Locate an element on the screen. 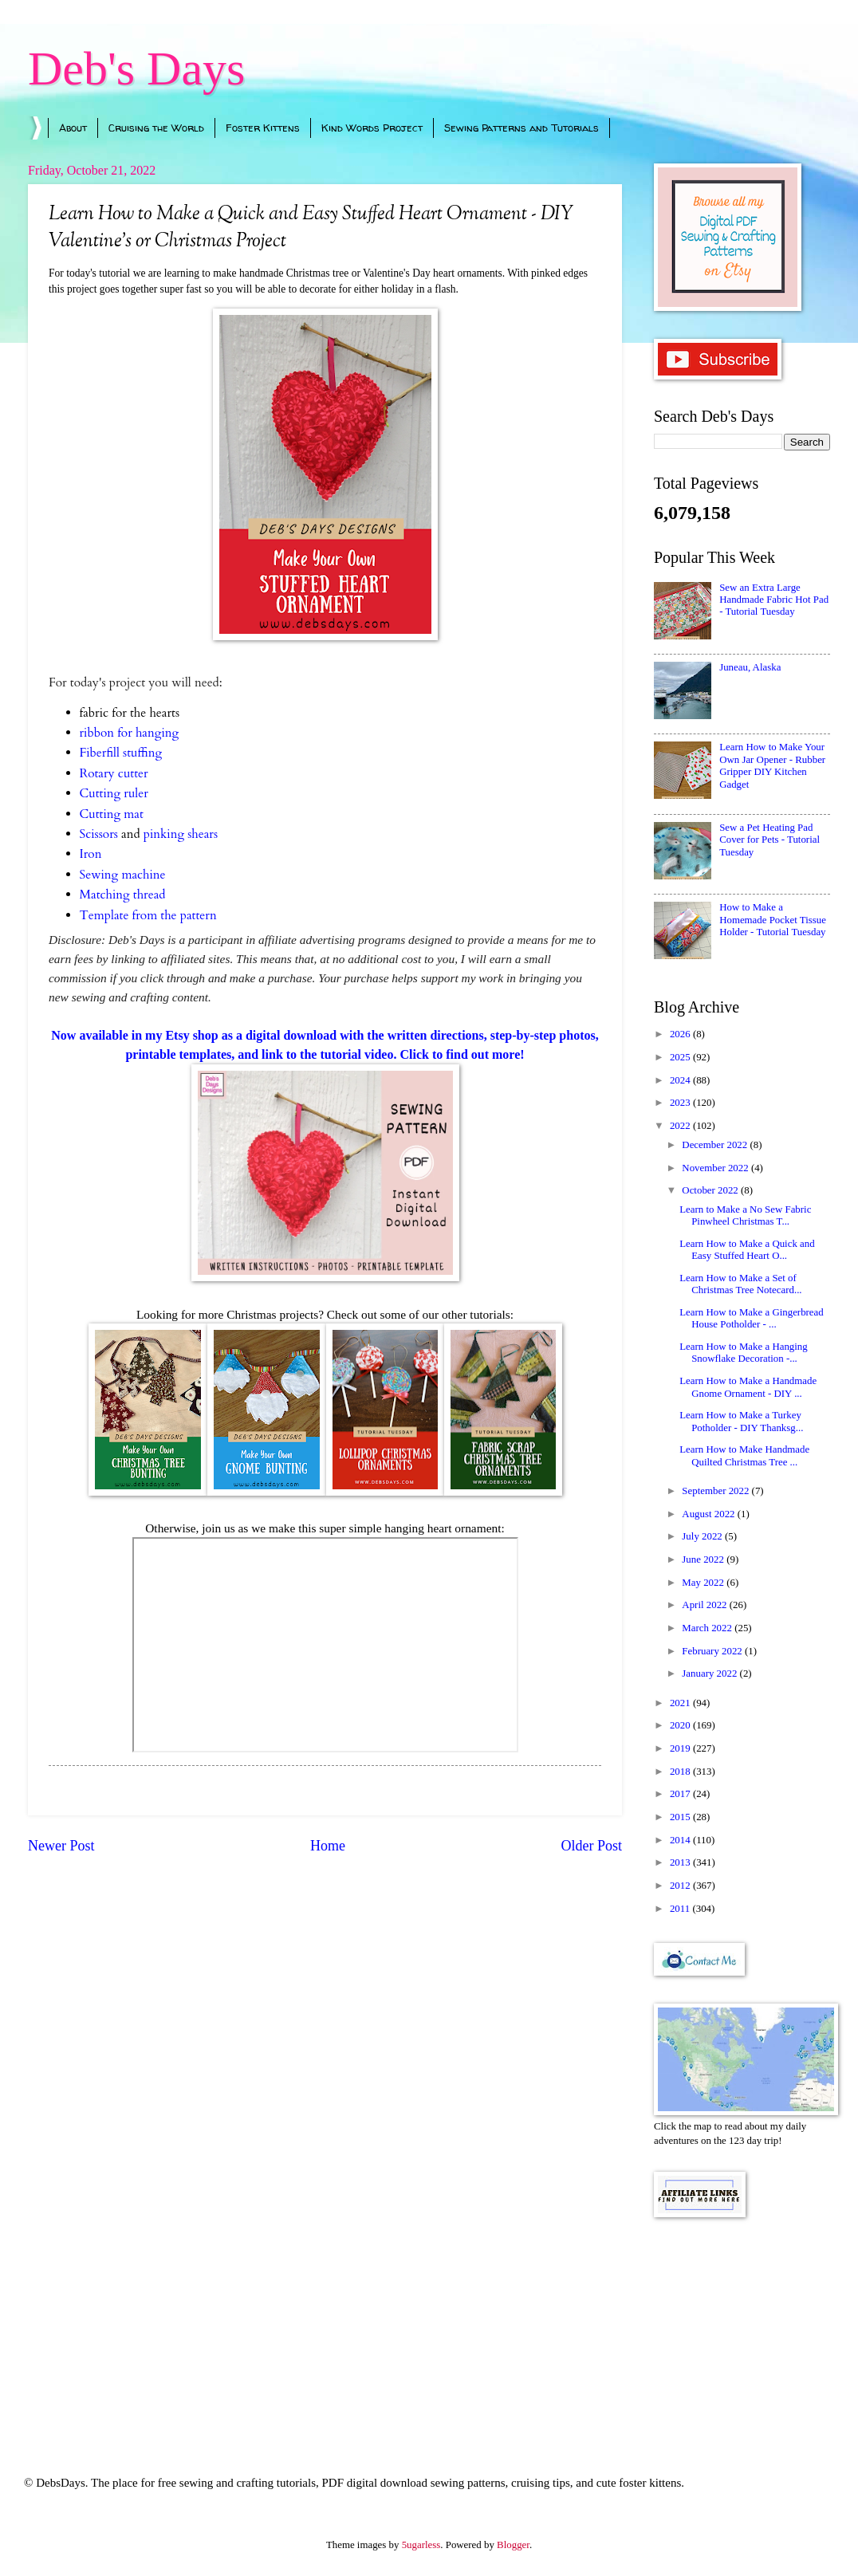 This screenshot has height=2576, width=858. Scissors is located at coordinates (99, 834).